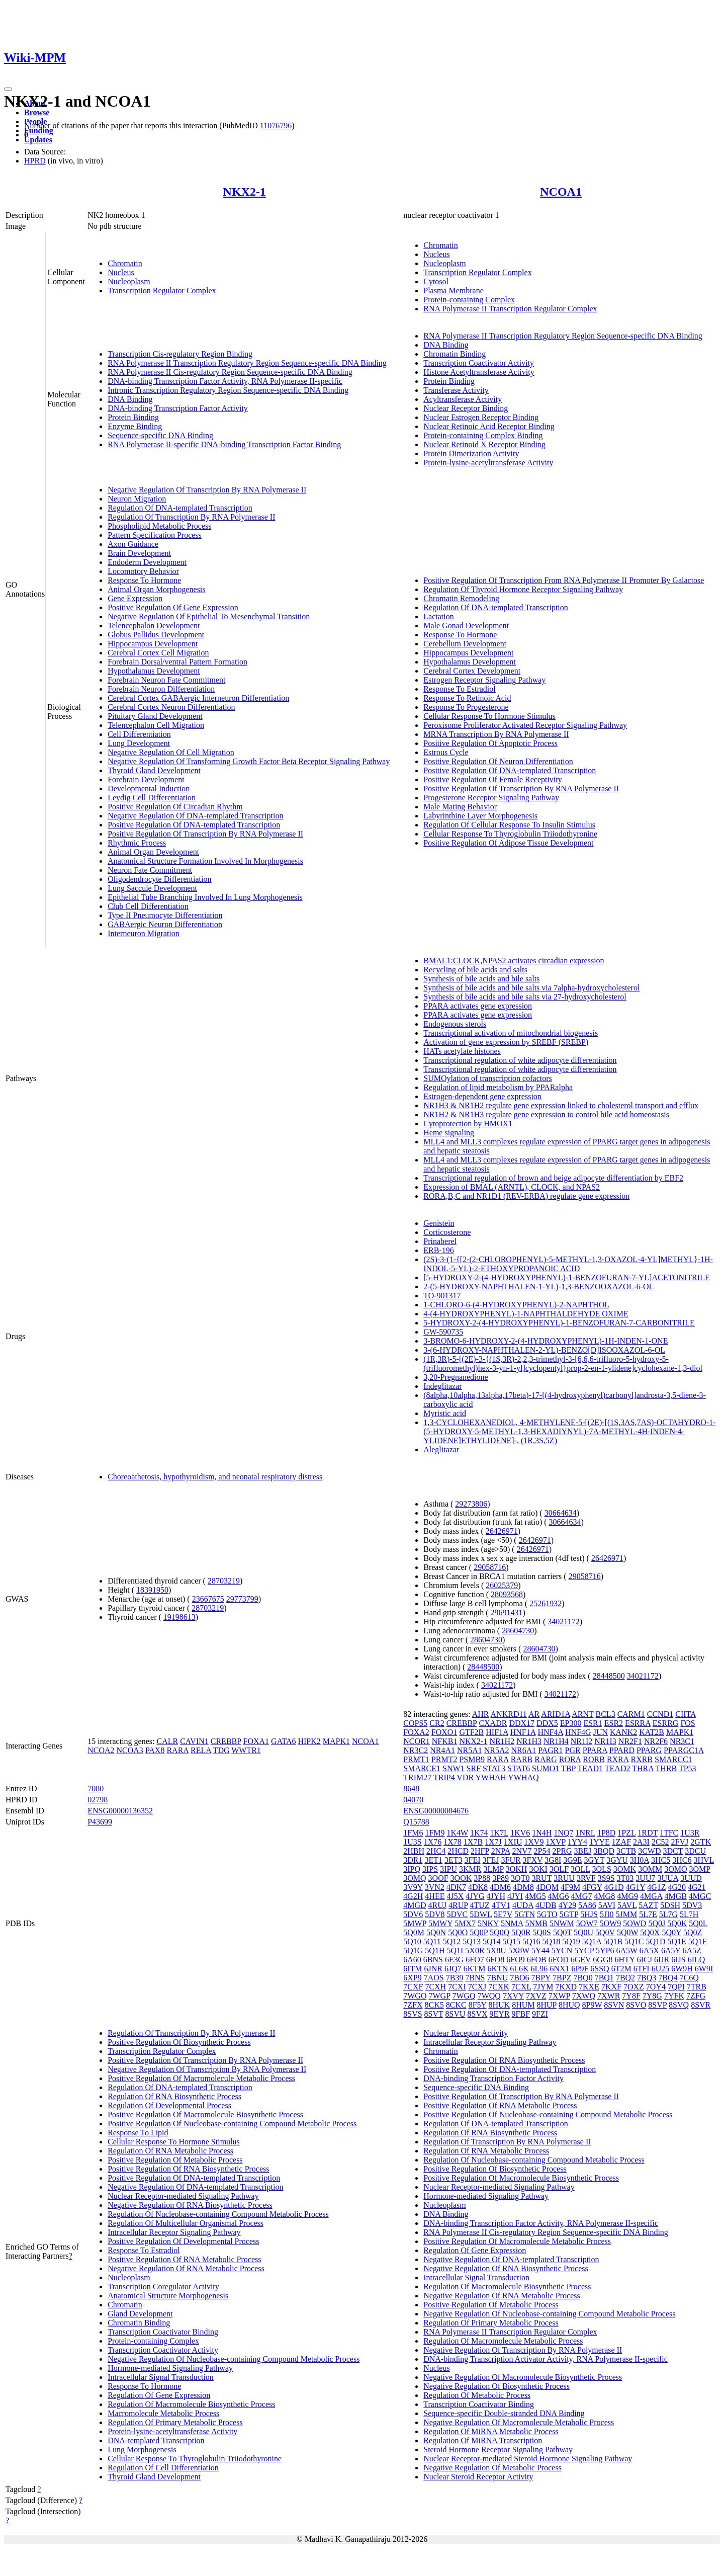  Describe the element at coordinates (471, 453) in the screenshot. I see `Protein Dimerization Activity` at that location.